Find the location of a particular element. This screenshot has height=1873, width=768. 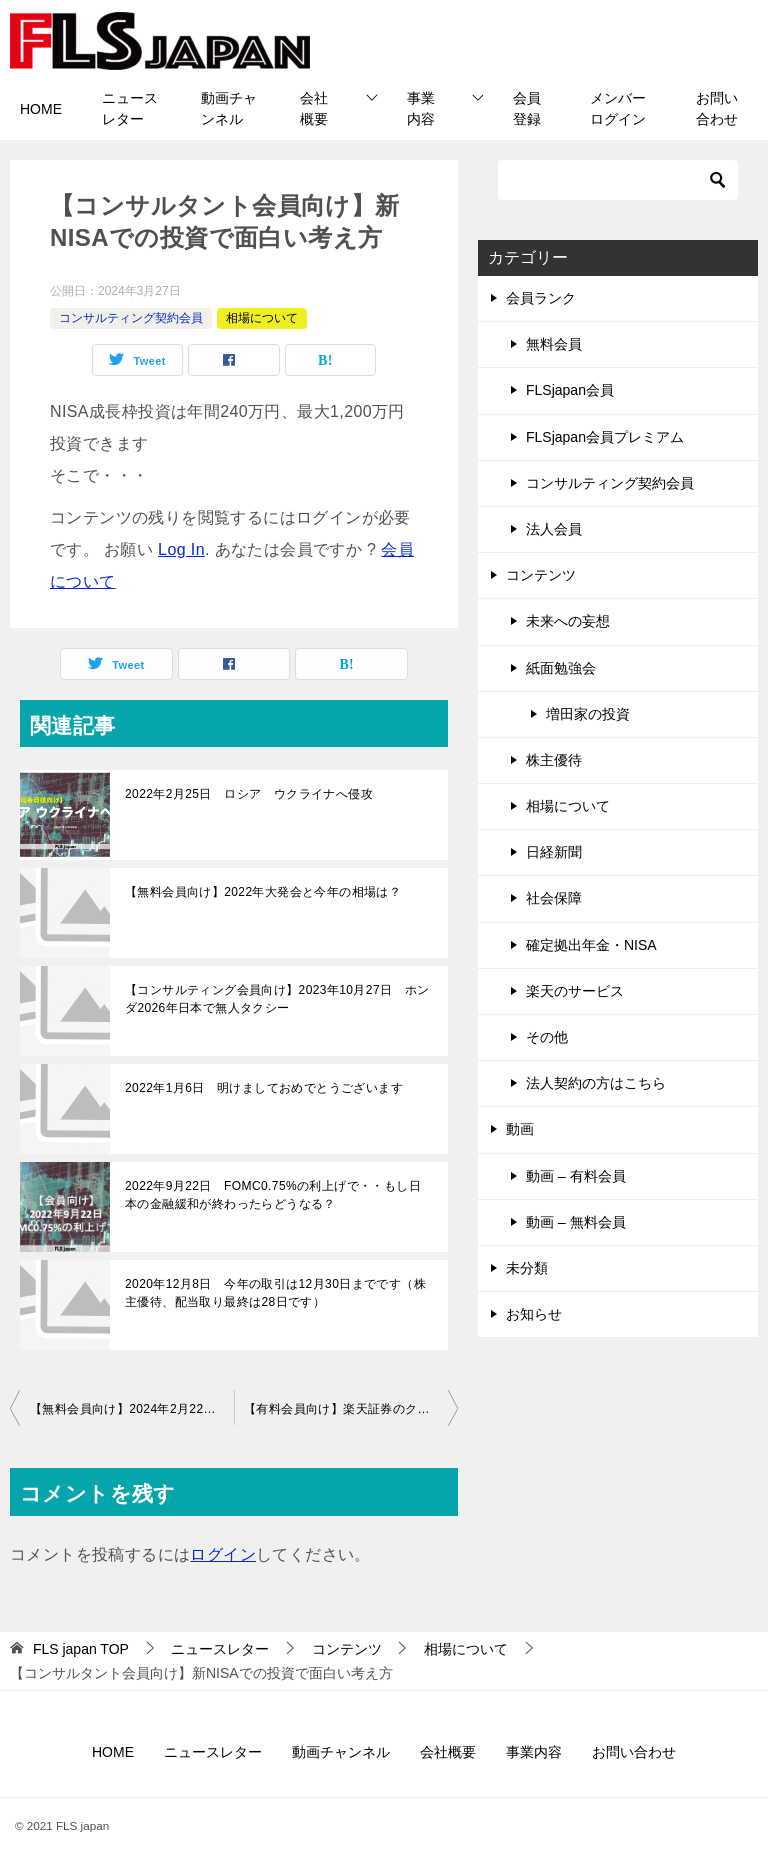

未分類 is located at coordinates (527, 1268).